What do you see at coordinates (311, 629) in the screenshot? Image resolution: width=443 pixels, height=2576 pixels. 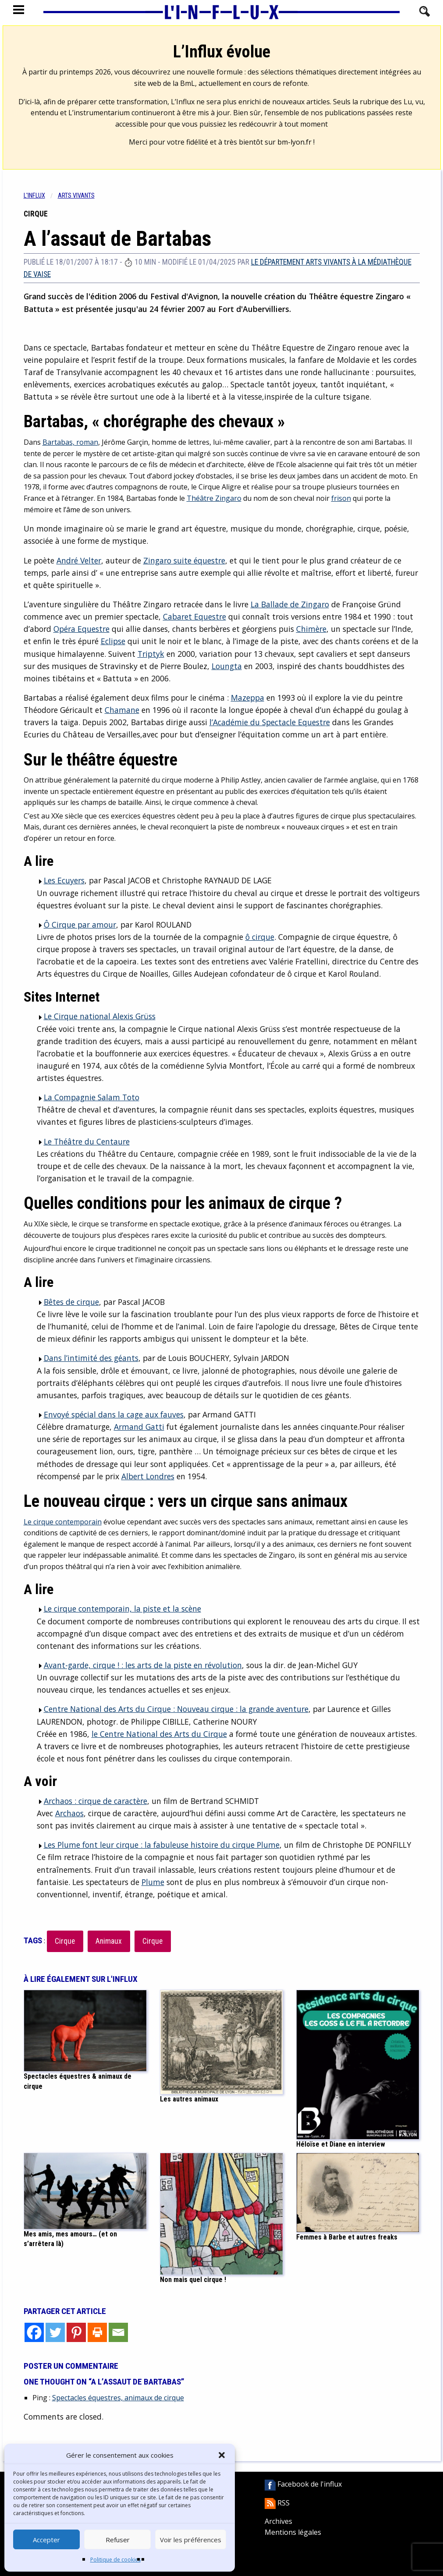 I see `Chimère` at bounding box center [311, 629].